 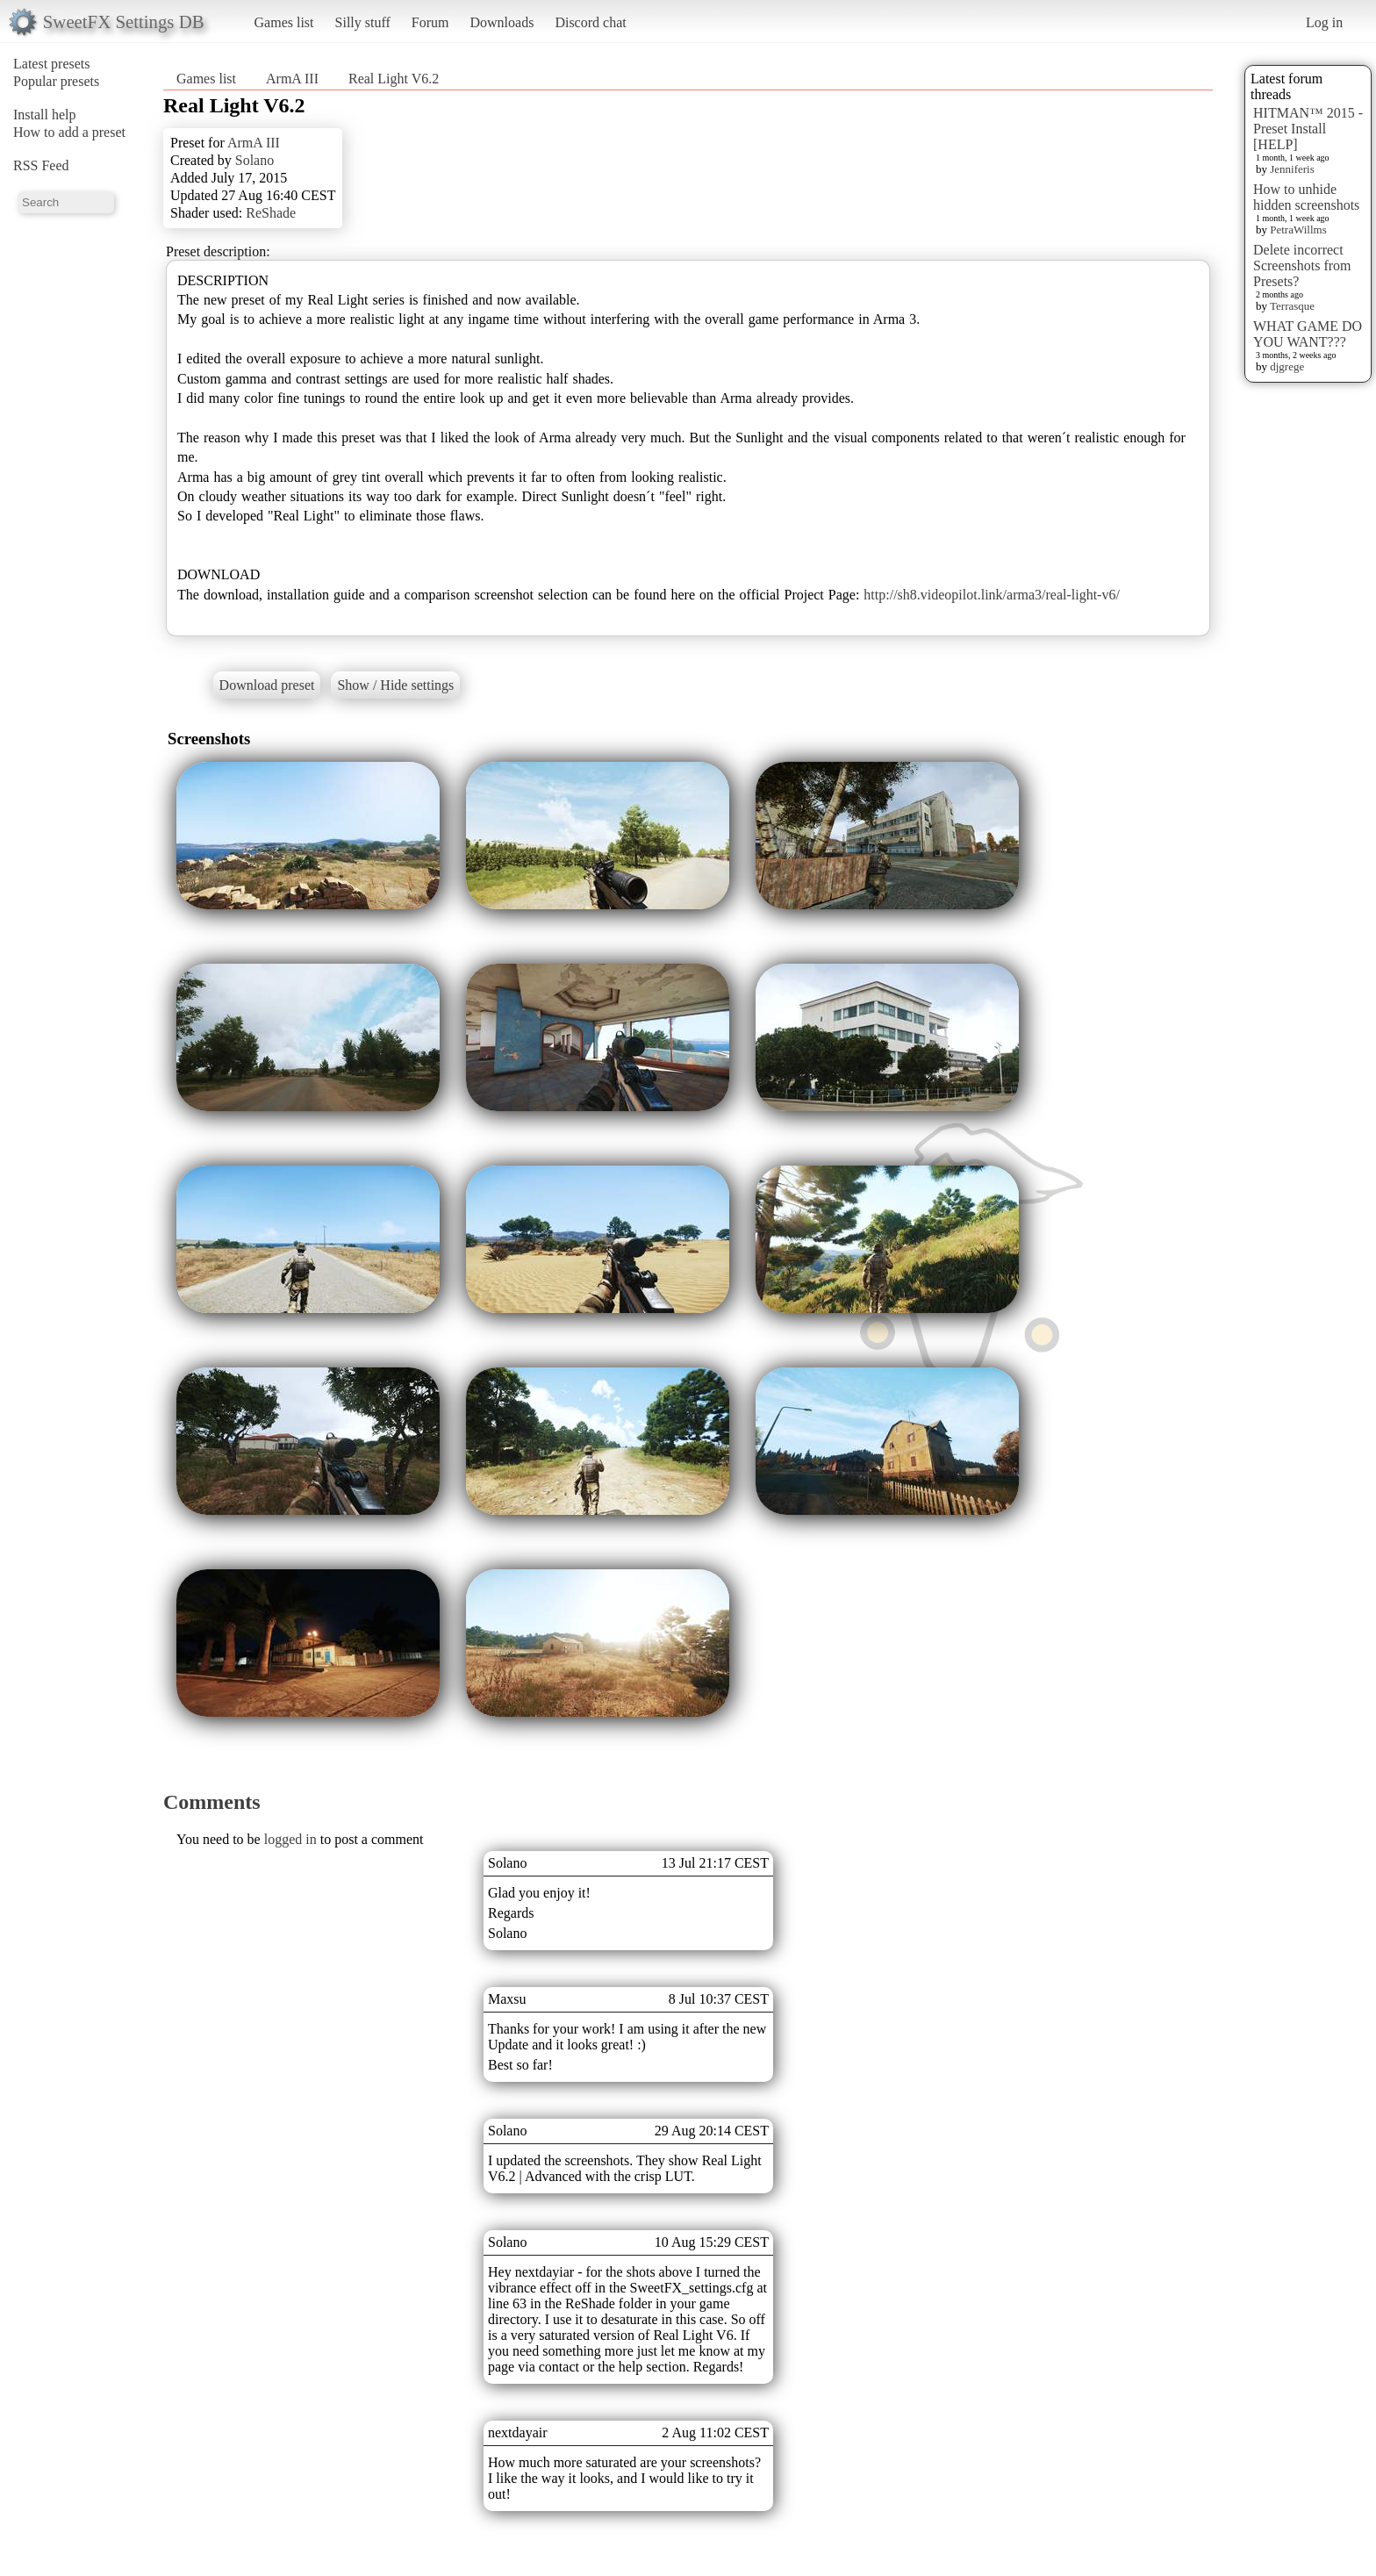 What do you see at coordinates (1298, 229) in the screenshot?
I see `PetraWillms` at bounding box center [1298, 229].